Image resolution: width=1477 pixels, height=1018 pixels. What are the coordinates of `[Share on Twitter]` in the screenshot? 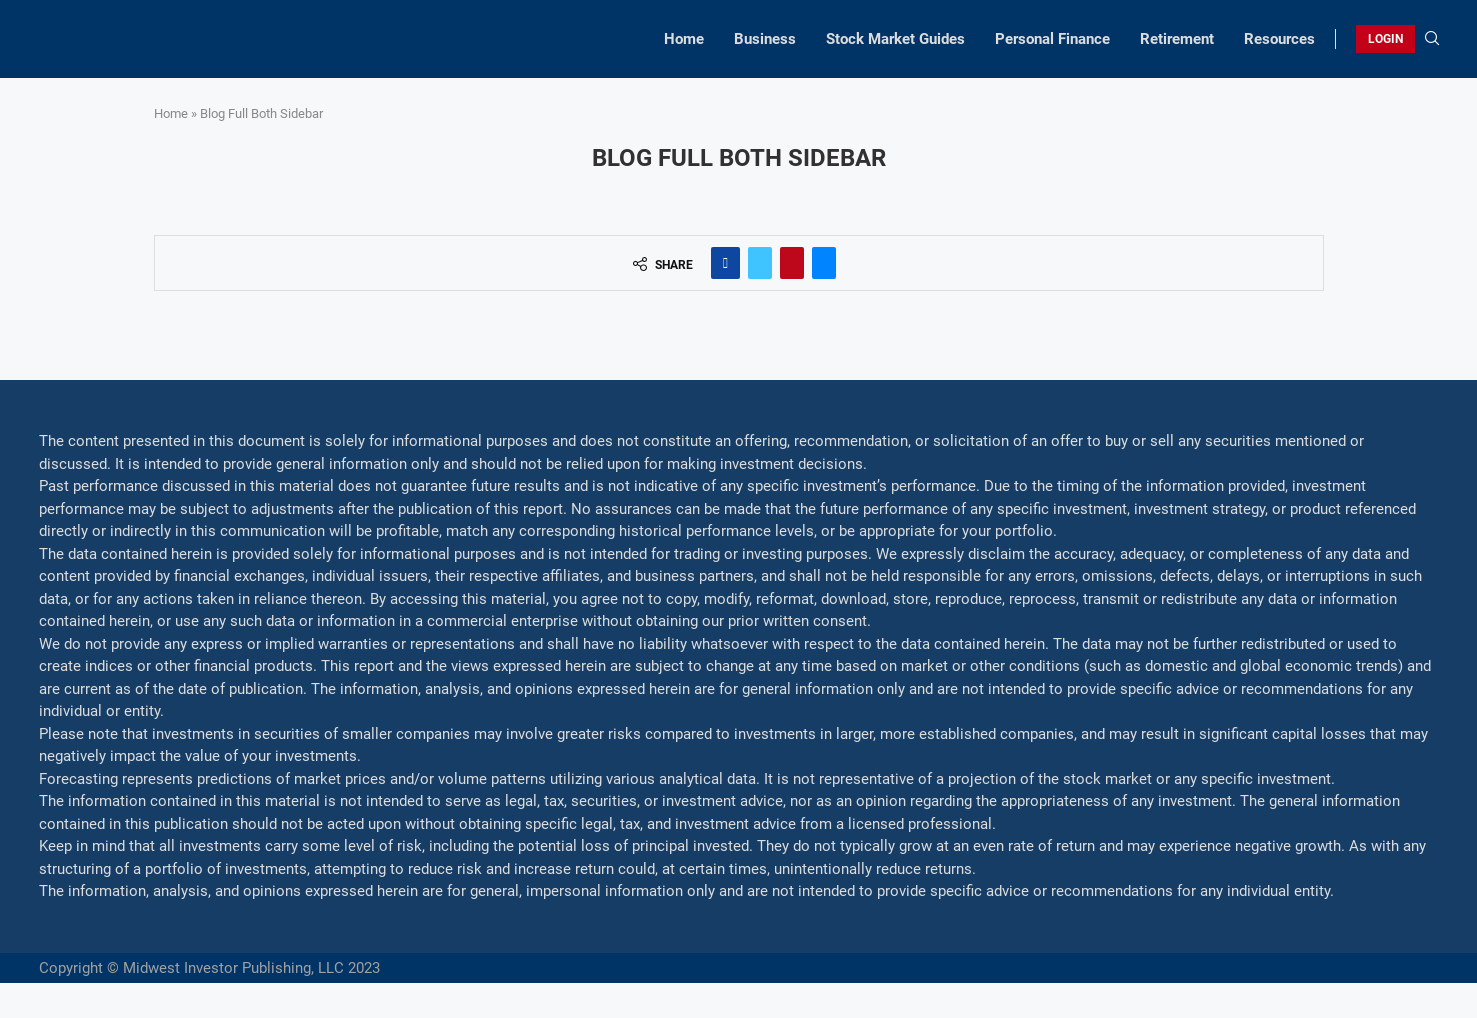 It's located at (760, 263).